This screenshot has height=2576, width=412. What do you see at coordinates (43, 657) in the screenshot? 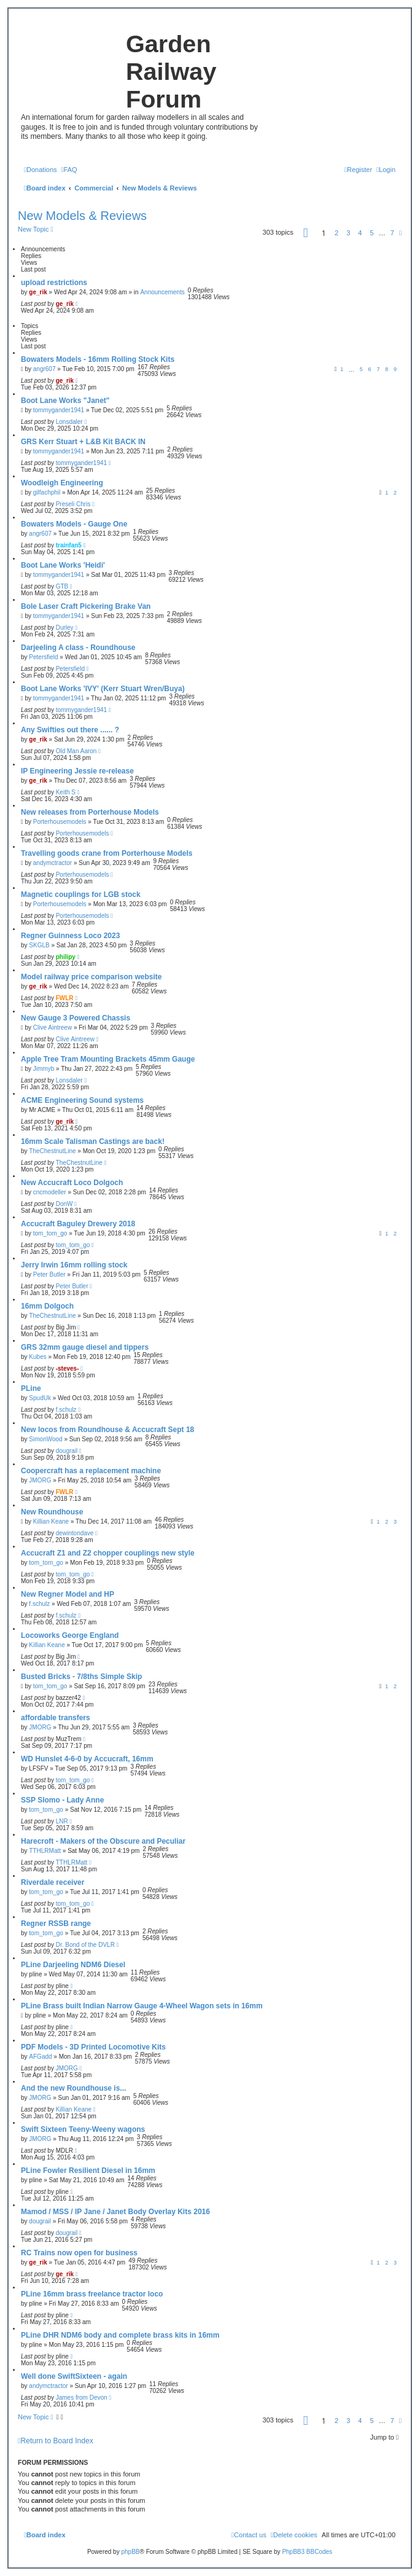
I see `Petersfield` at bounding box center [43, 657].